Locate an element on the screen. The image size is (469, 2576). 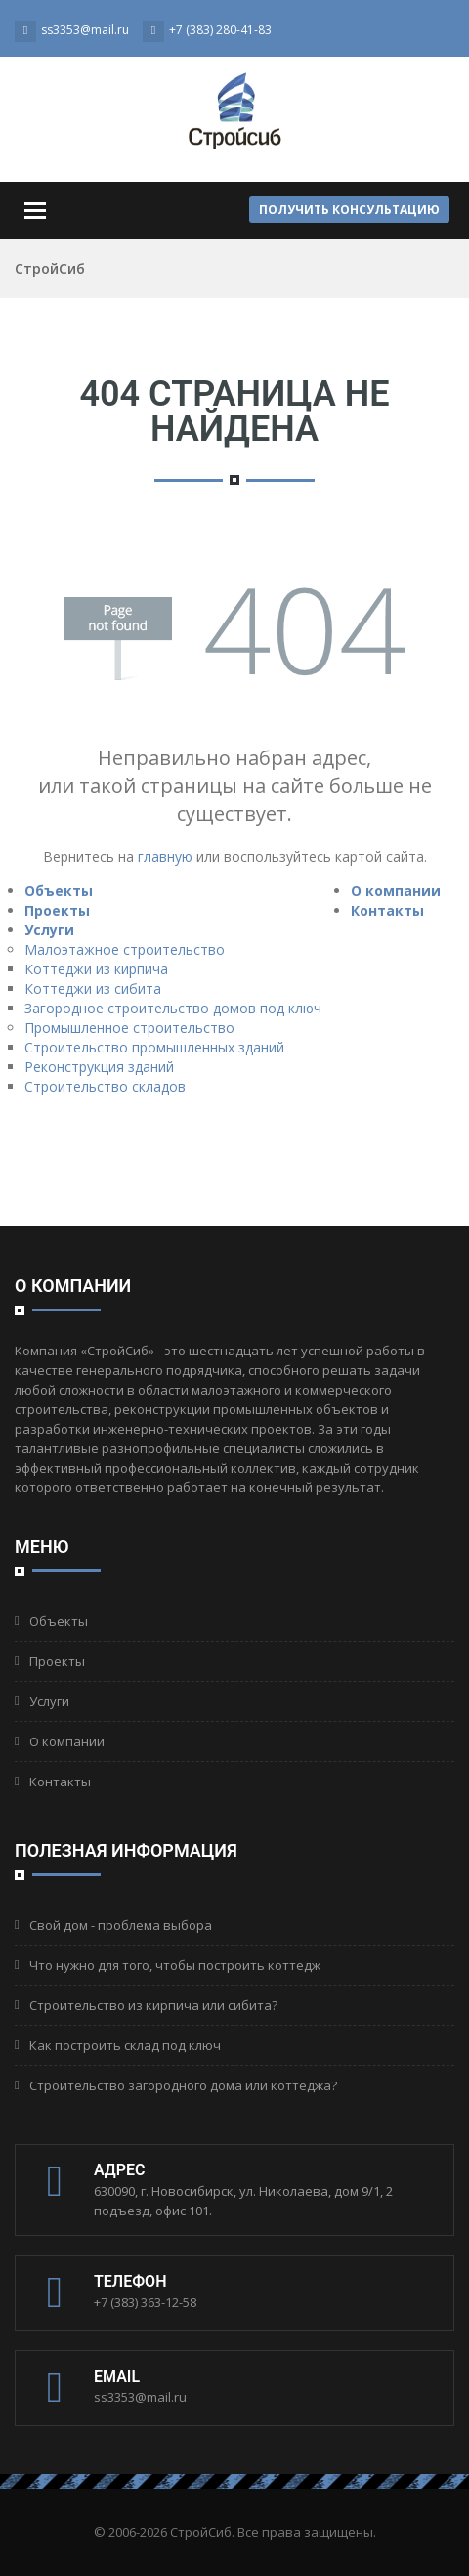
Строительство загородного дома или коттеджа? is located at coordinates (183, 2085).